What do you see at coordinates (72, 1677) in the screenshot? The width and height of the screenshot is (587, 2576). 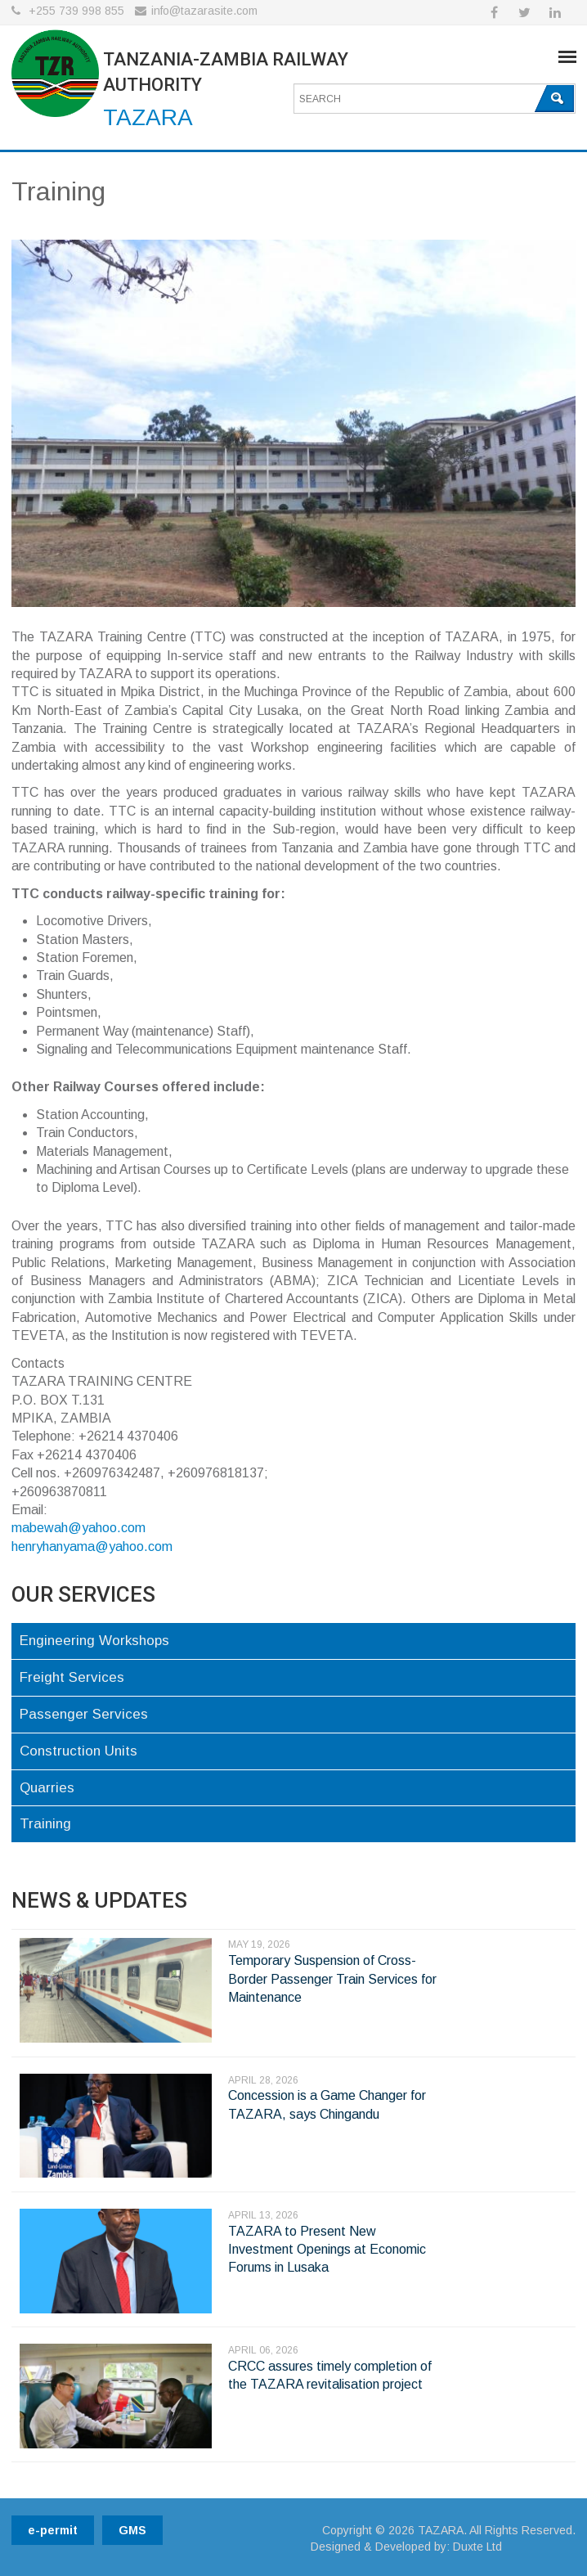 I see `Freight Services` at bounding box center [72, 1677].